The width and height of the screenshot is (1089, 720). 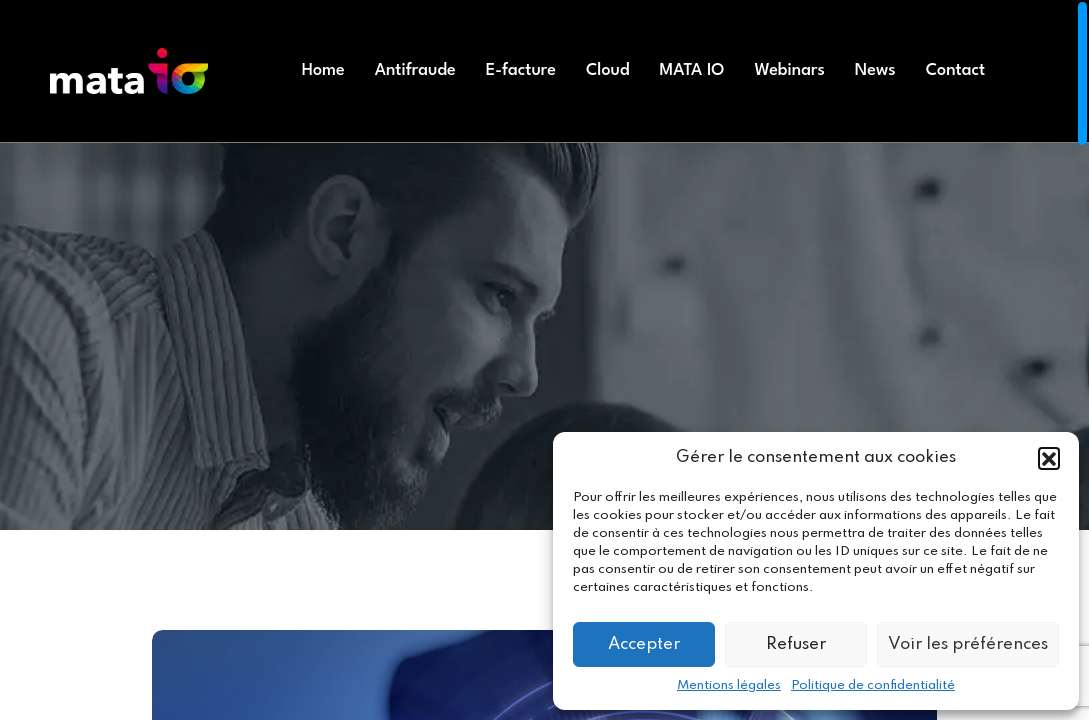 I want to click on Refuser, so click(x=796, y=644).